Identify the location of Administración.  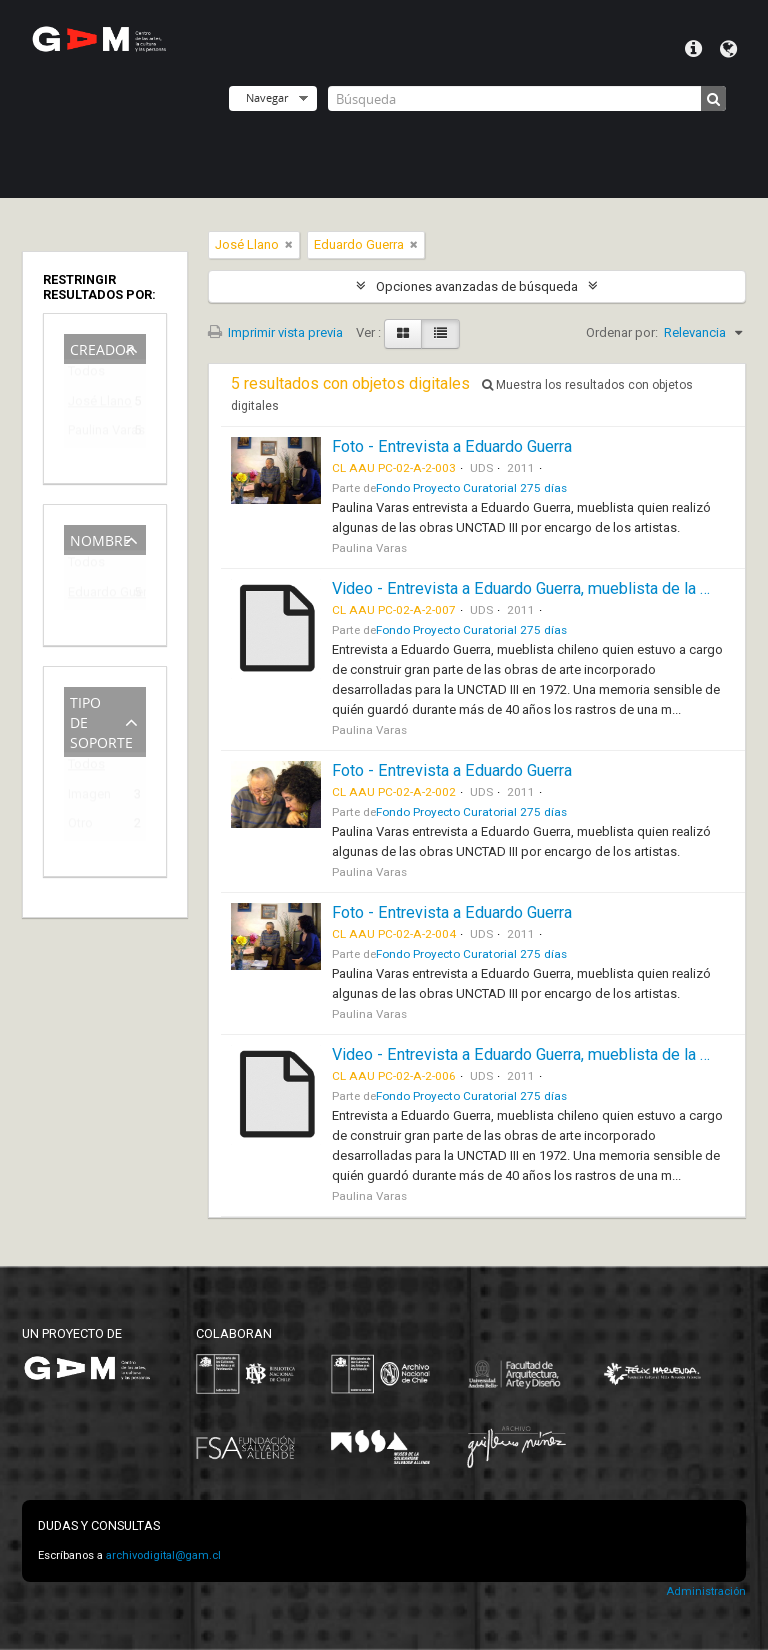
(706, 1591).